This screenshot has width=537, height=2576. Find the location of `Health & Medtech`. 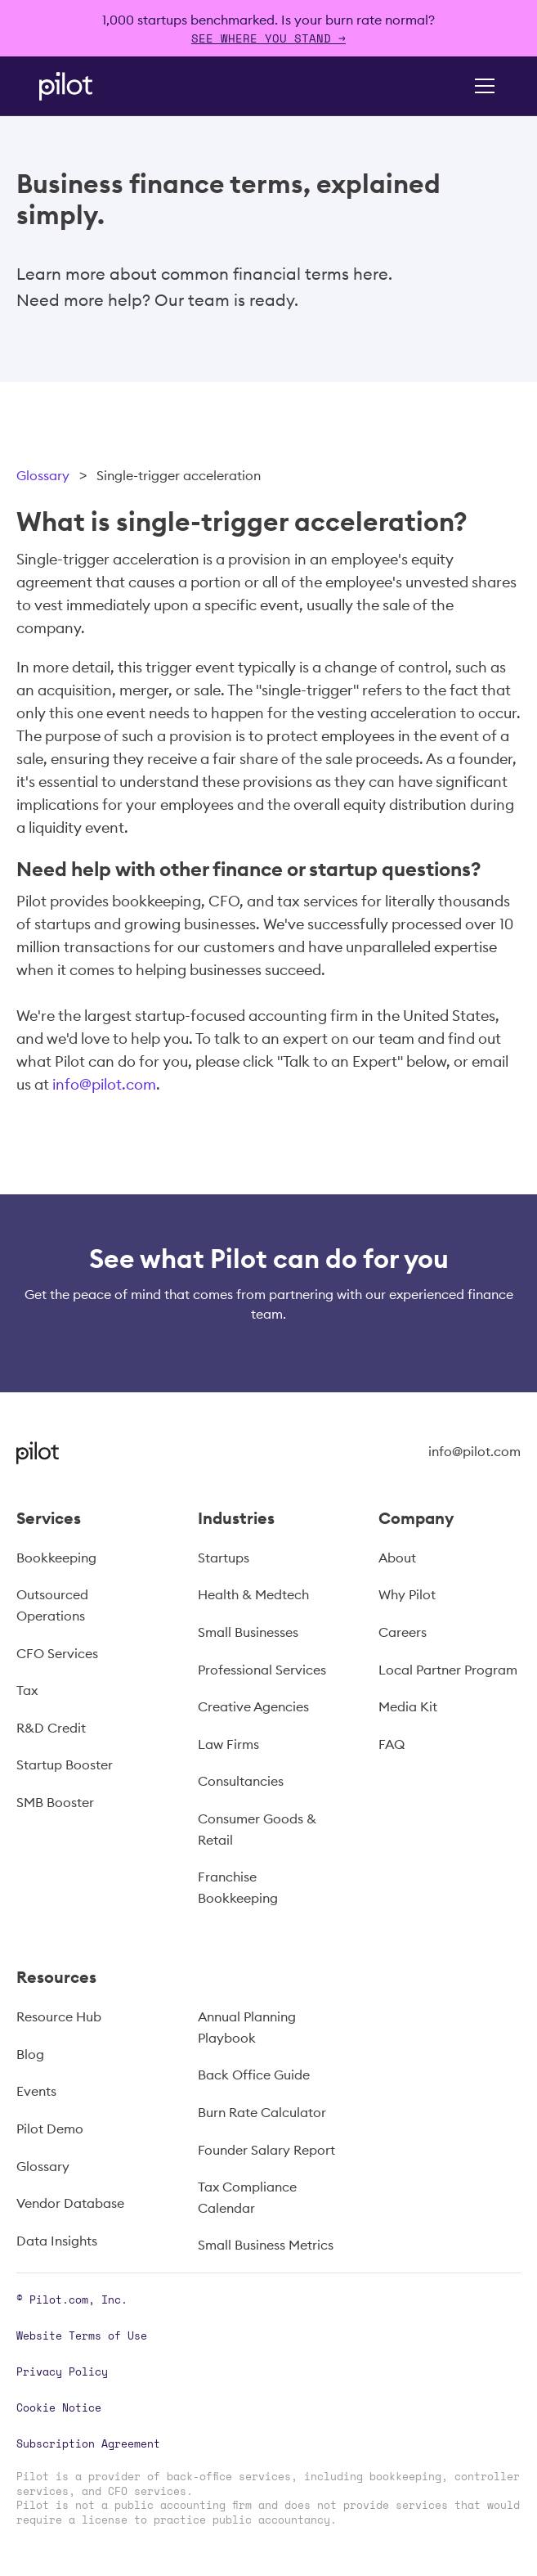

Health & Medtech is located at coordinates (253, 1594).